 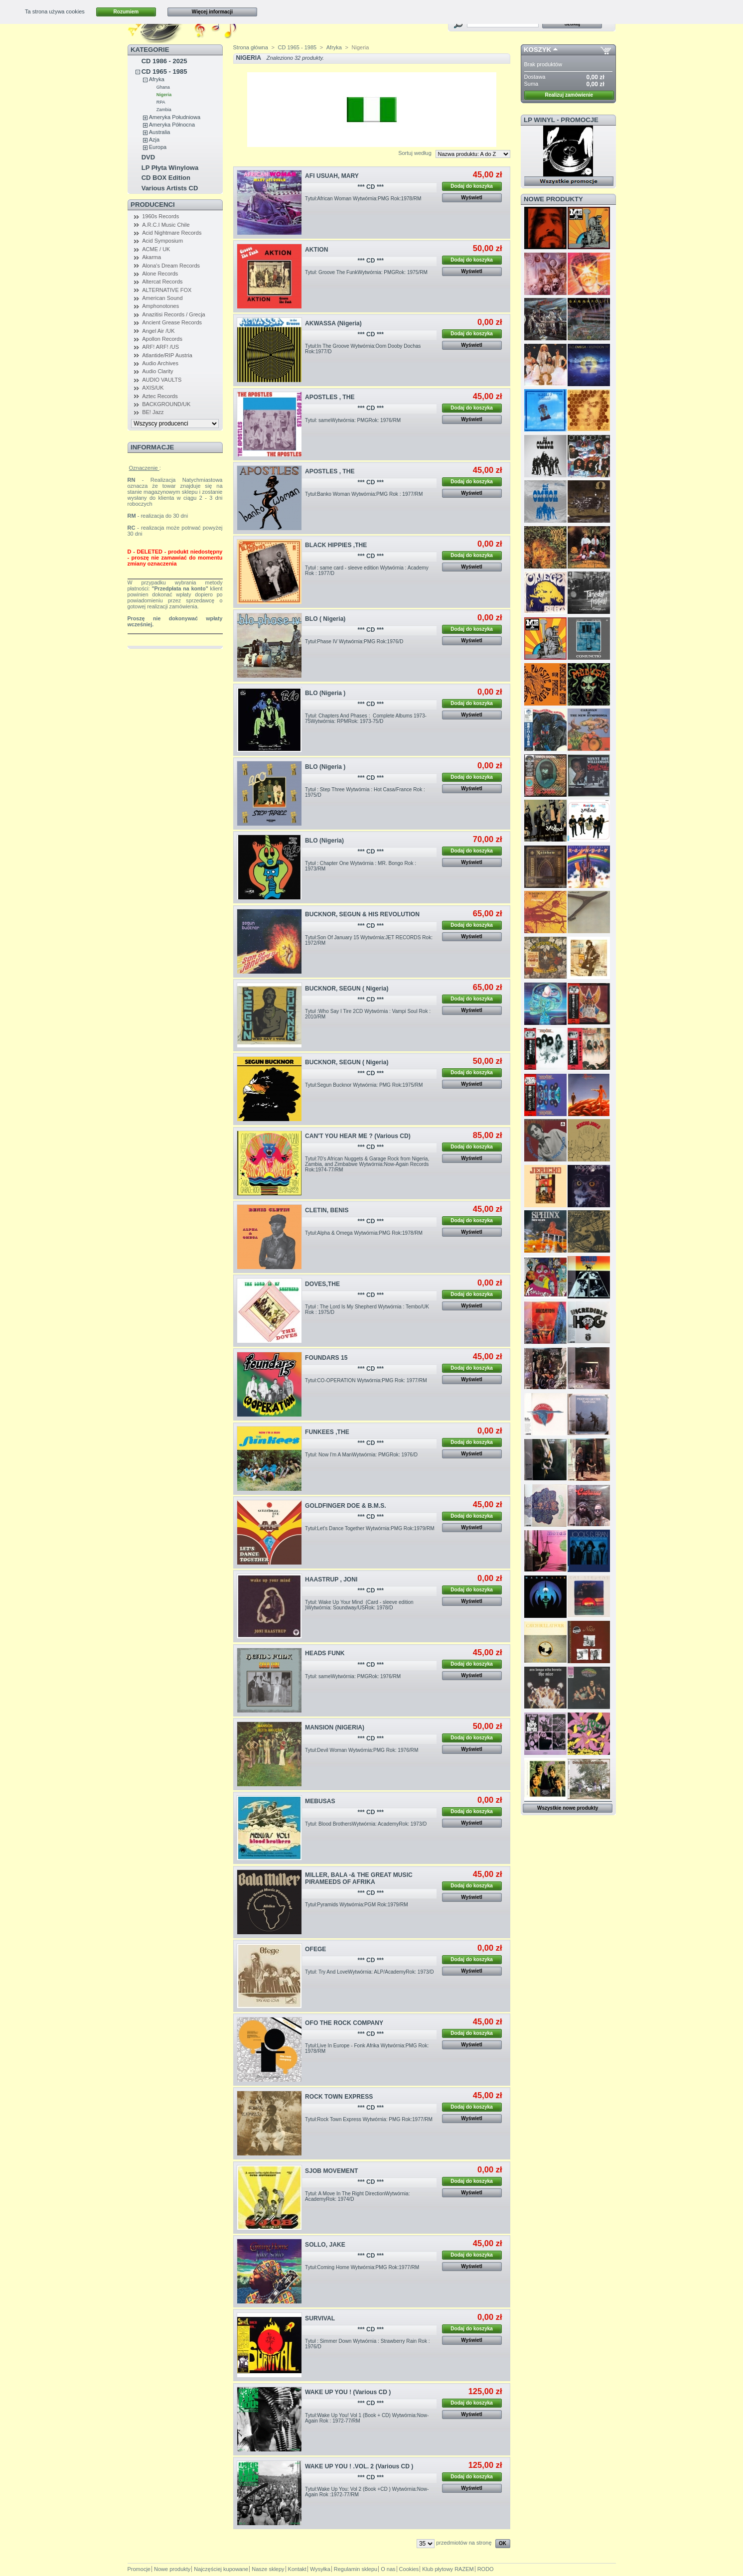 I want to click on Azja, so click(x=154, y=140).